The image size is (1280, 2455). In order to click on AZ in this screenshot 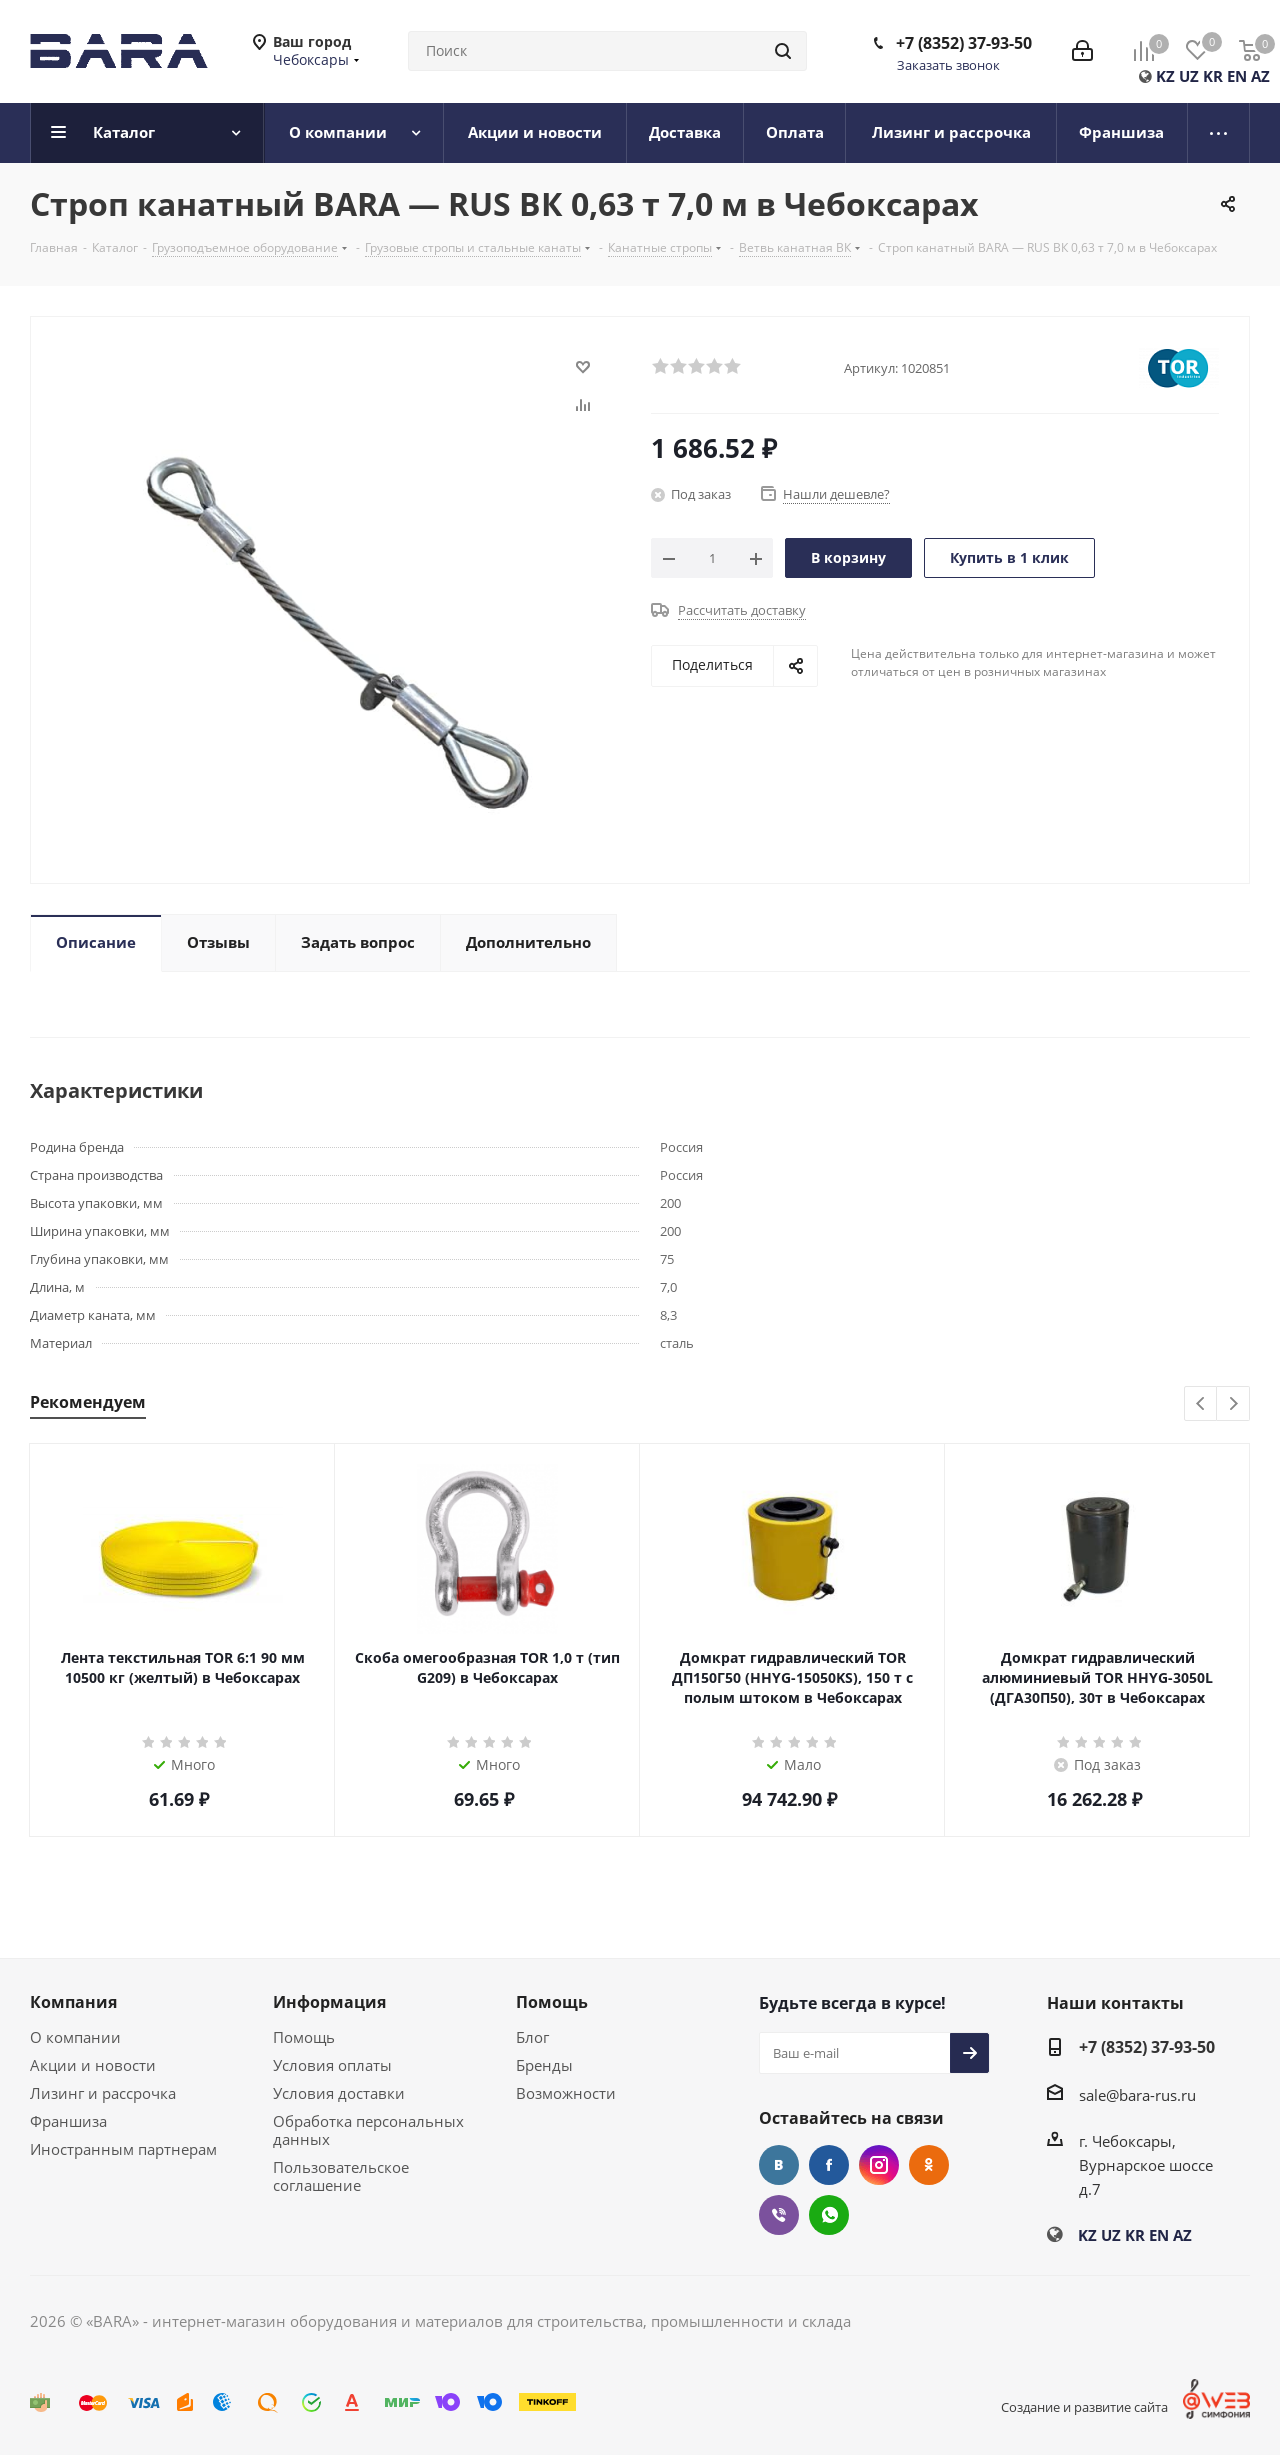, I will do `click(1260, 76)`.